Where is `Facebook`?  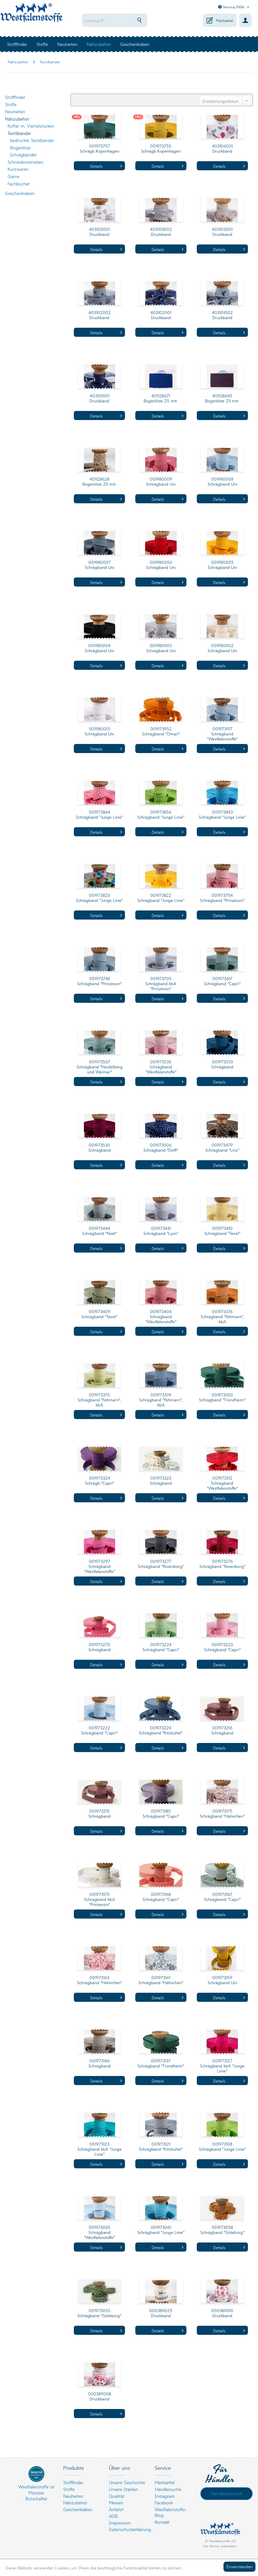
Facebook is located at coordinates (164, 2502).